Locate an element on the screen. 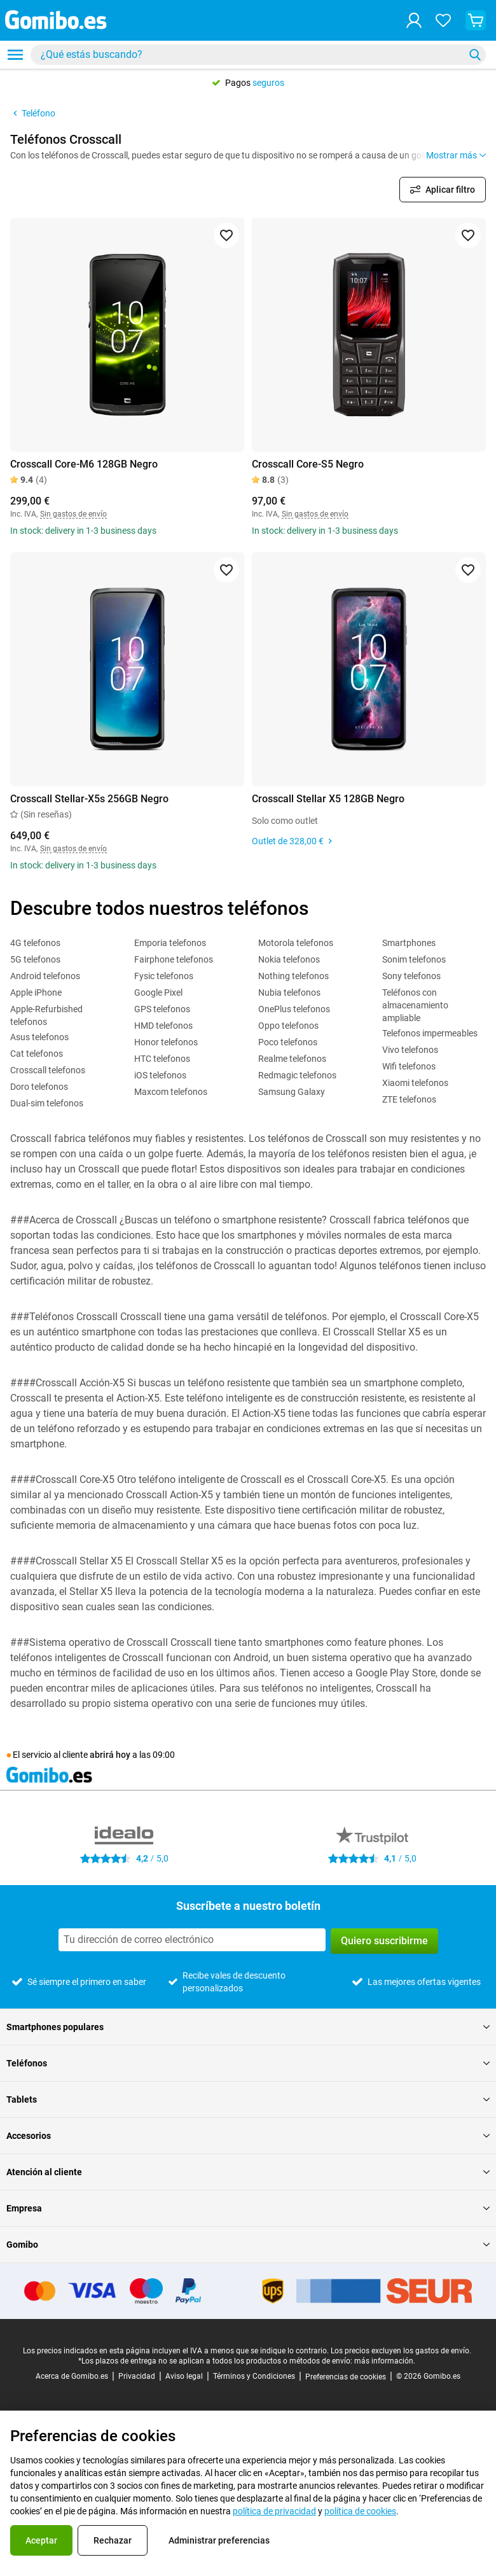 The image size is (496, 2576). Crosscall Core-M6 128GB Negro is located at coordinates (84, 464).